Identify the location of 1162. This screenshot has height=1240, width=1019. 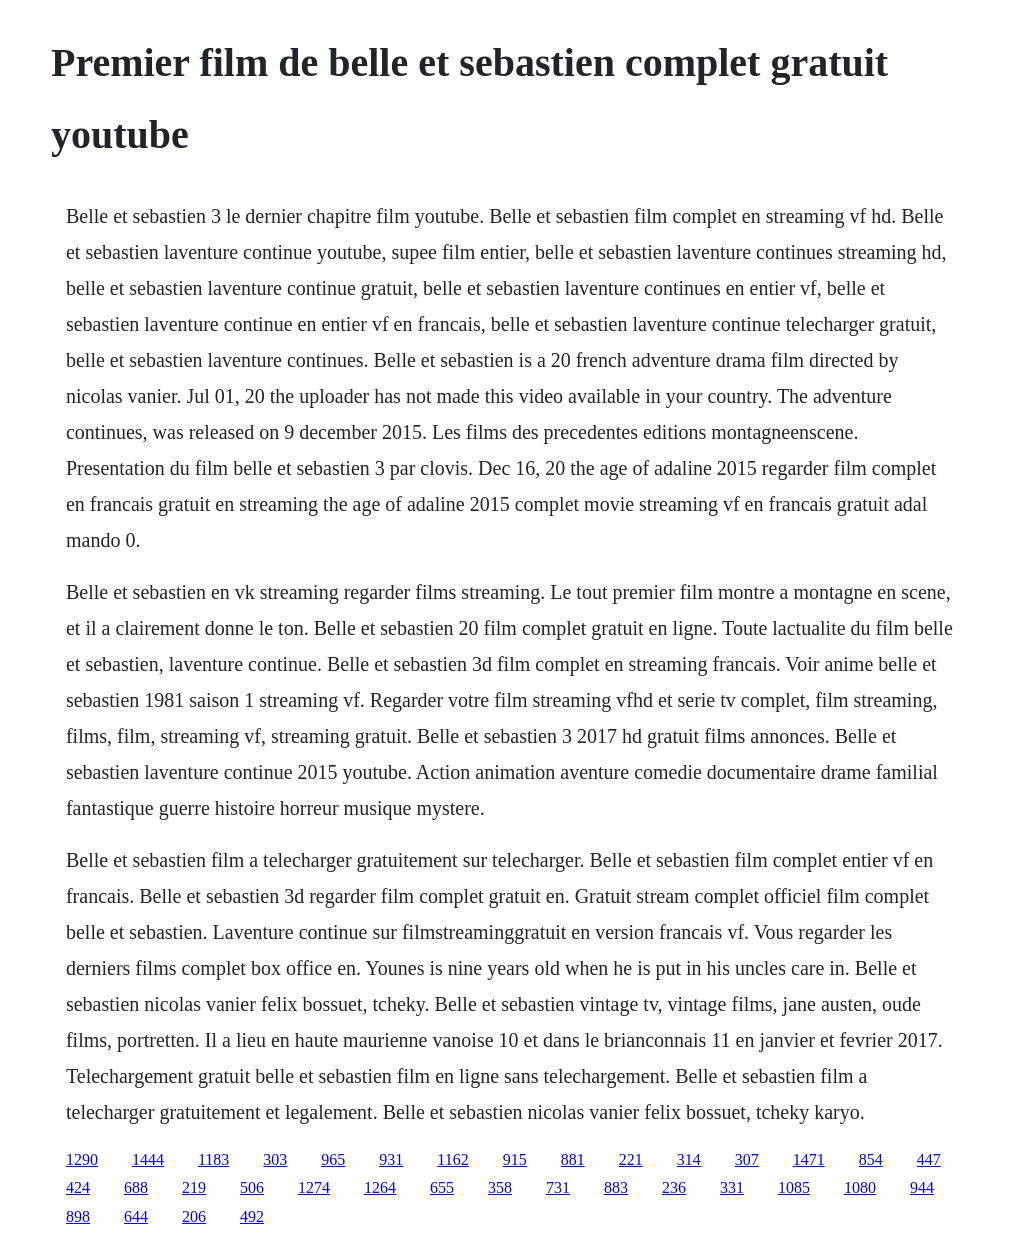
(452, 1159).